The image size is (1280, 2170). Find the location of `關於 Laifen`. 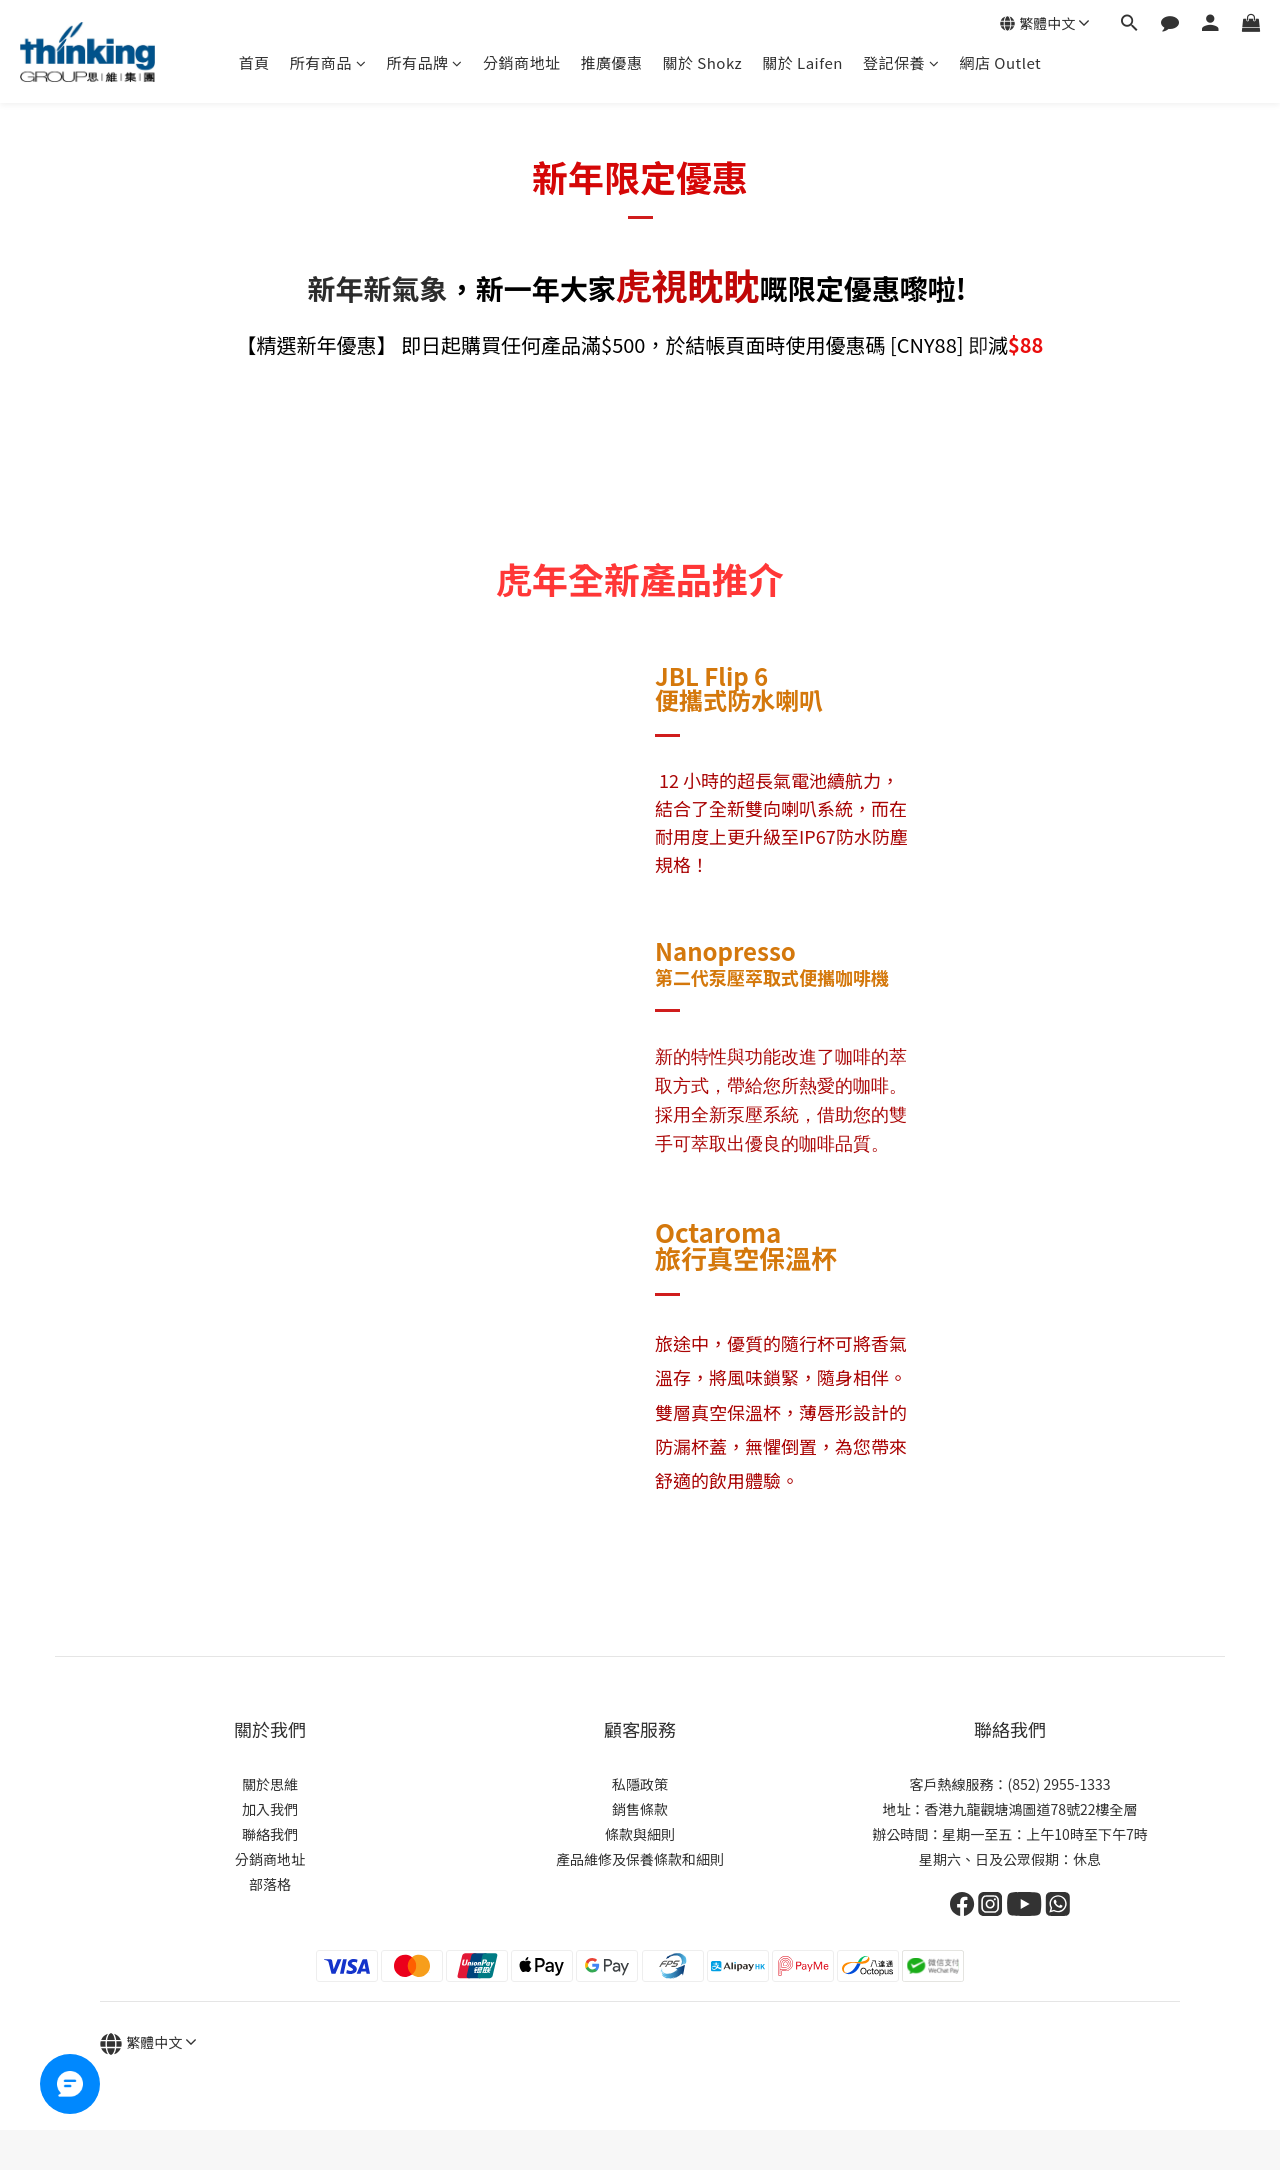

關於 Laifen is located at coordinates (802, 62).